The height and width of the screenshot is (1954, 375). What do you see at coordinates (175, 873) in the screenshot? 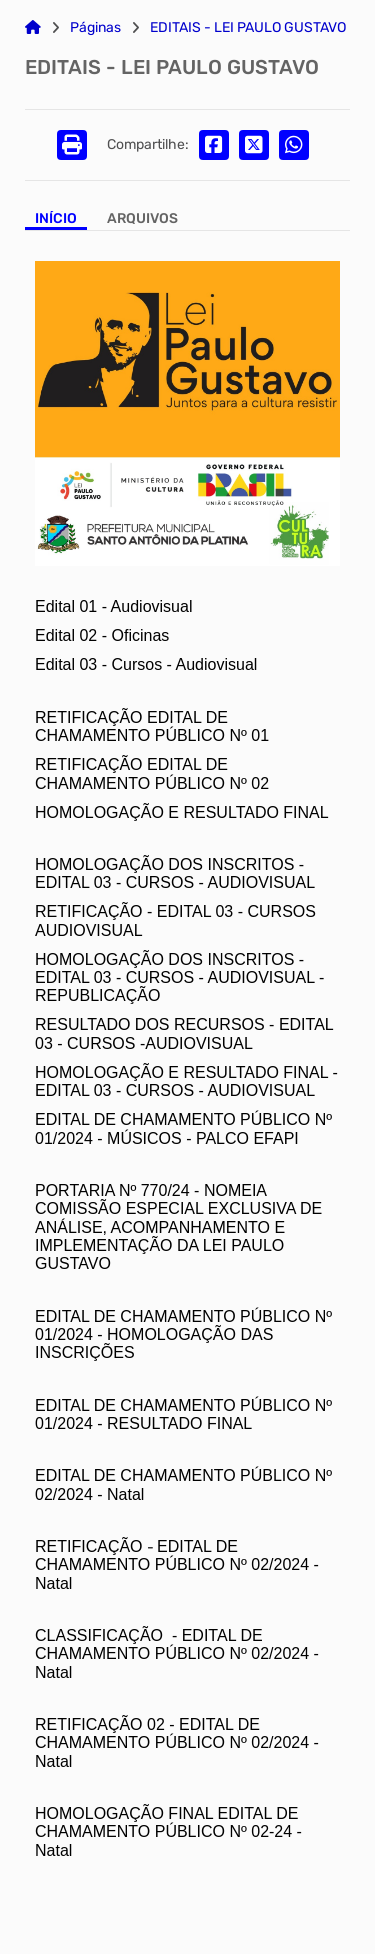
I see `HOMOLOGAÇÃO DOS INSCRITOS - EDITAL 03 - CURSOS - AUDIOVISUAL` at bounding box center [175, 873].